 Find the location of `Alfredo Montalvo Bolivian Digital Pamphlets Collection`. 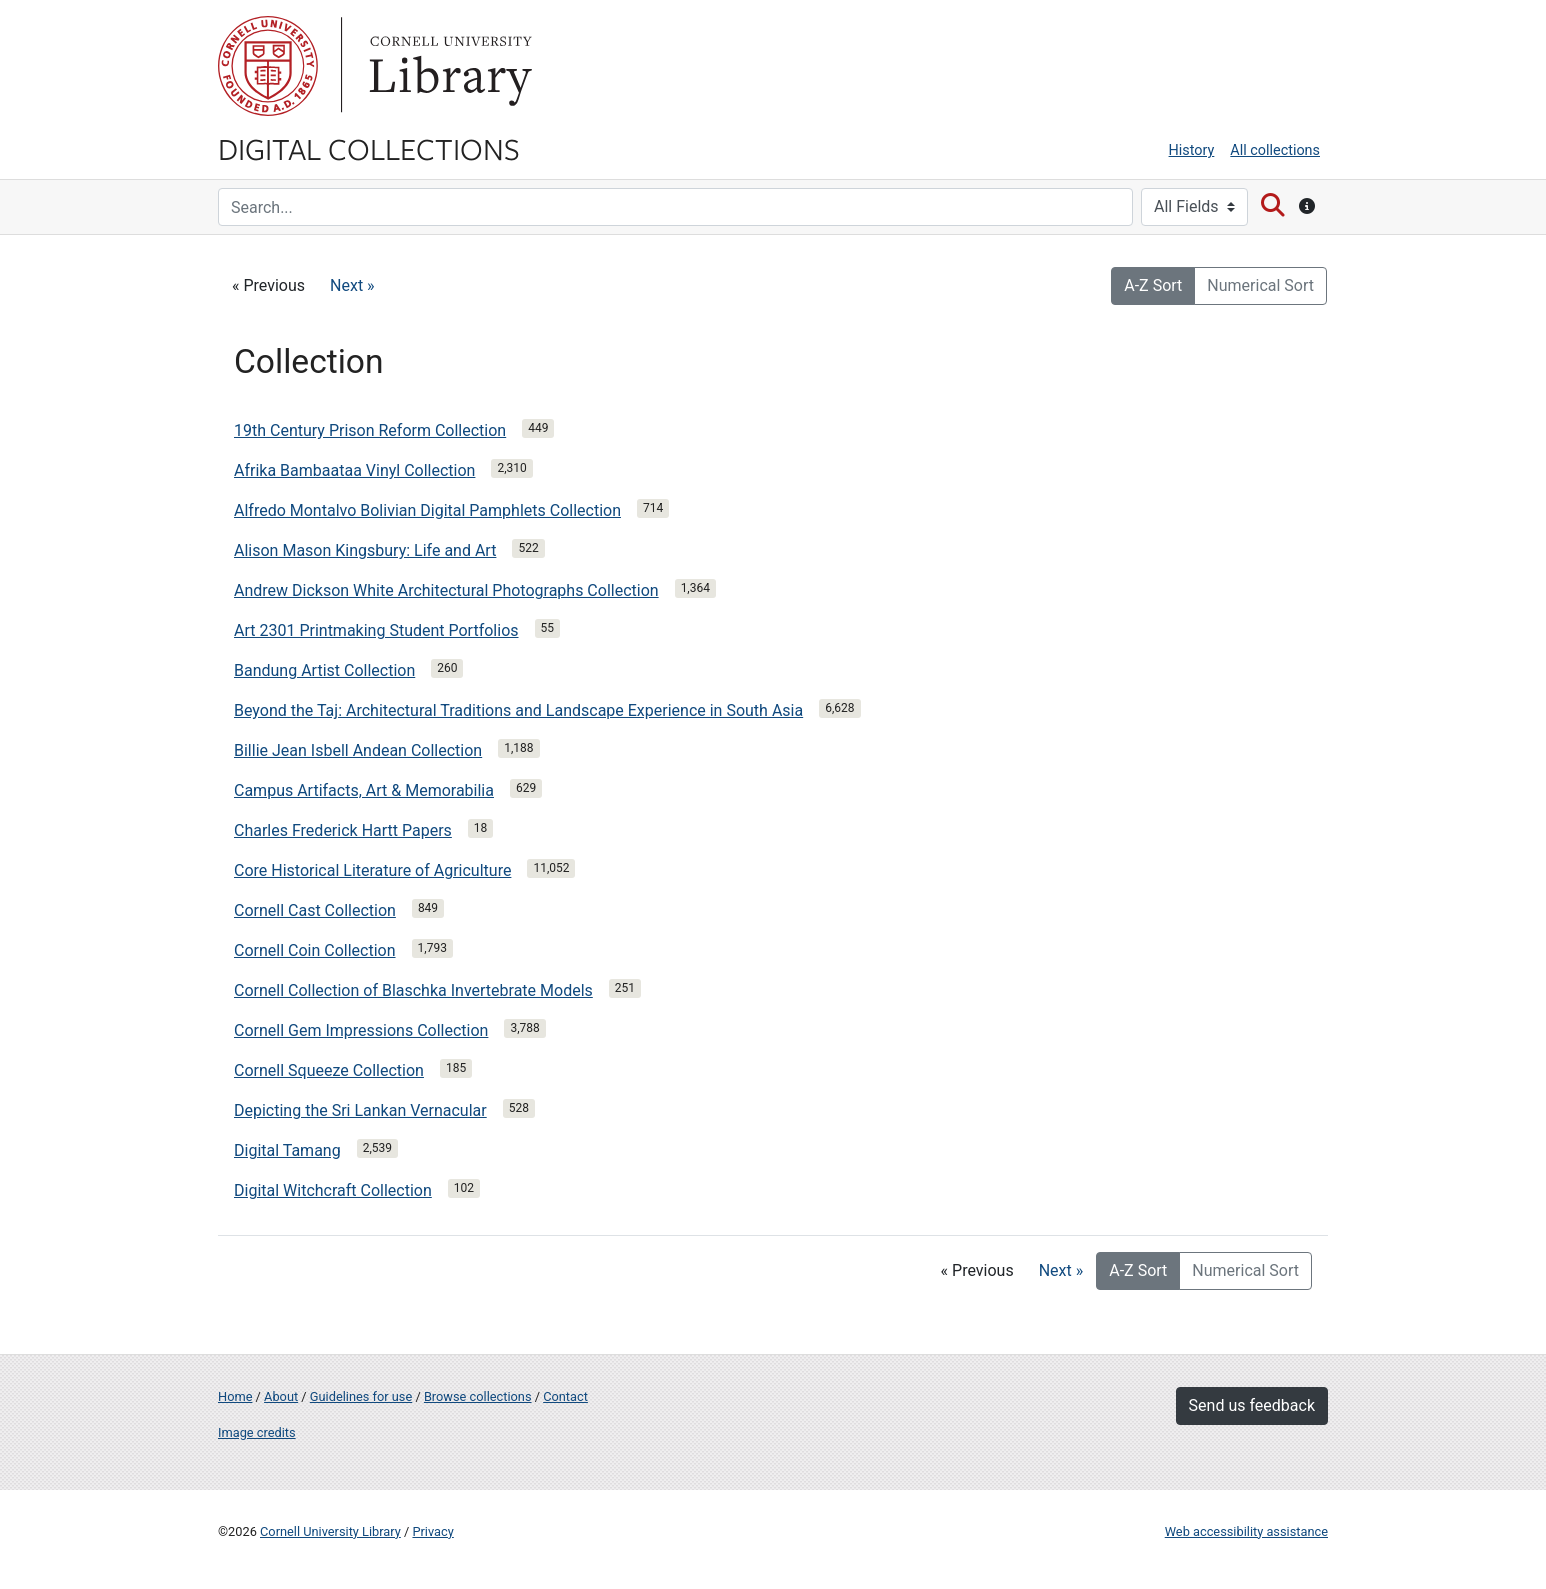

Alfredo Montalvo Bolivian Digital Pamphlets Collection is located at coordinates (427, 510).